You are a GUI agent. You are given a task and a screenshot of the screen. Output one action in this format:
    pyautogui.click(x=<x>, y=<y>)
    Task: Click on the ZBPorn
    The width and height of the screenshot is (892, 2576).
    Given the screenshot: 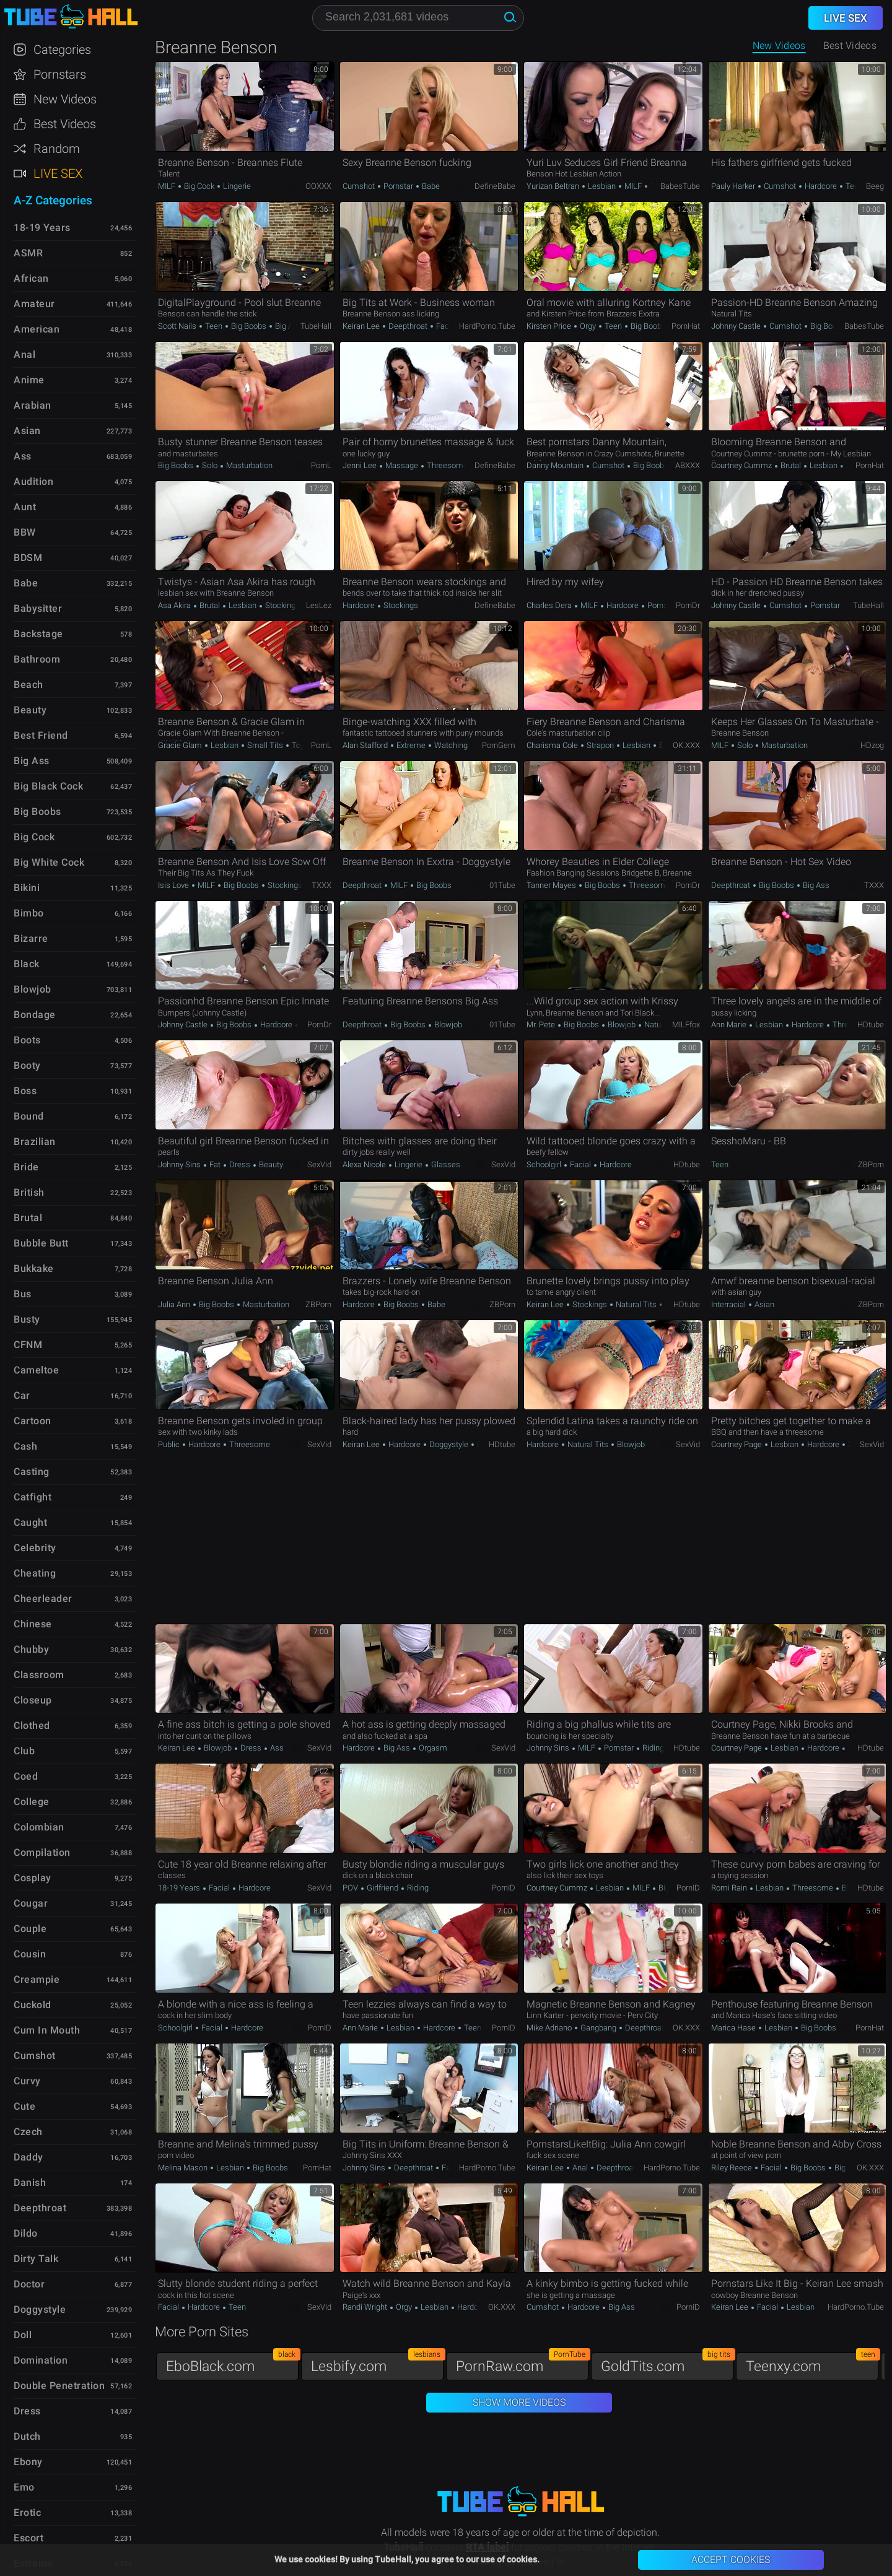 What is the action you would take?
    pyautogui.click(x=871, y=1164)
    